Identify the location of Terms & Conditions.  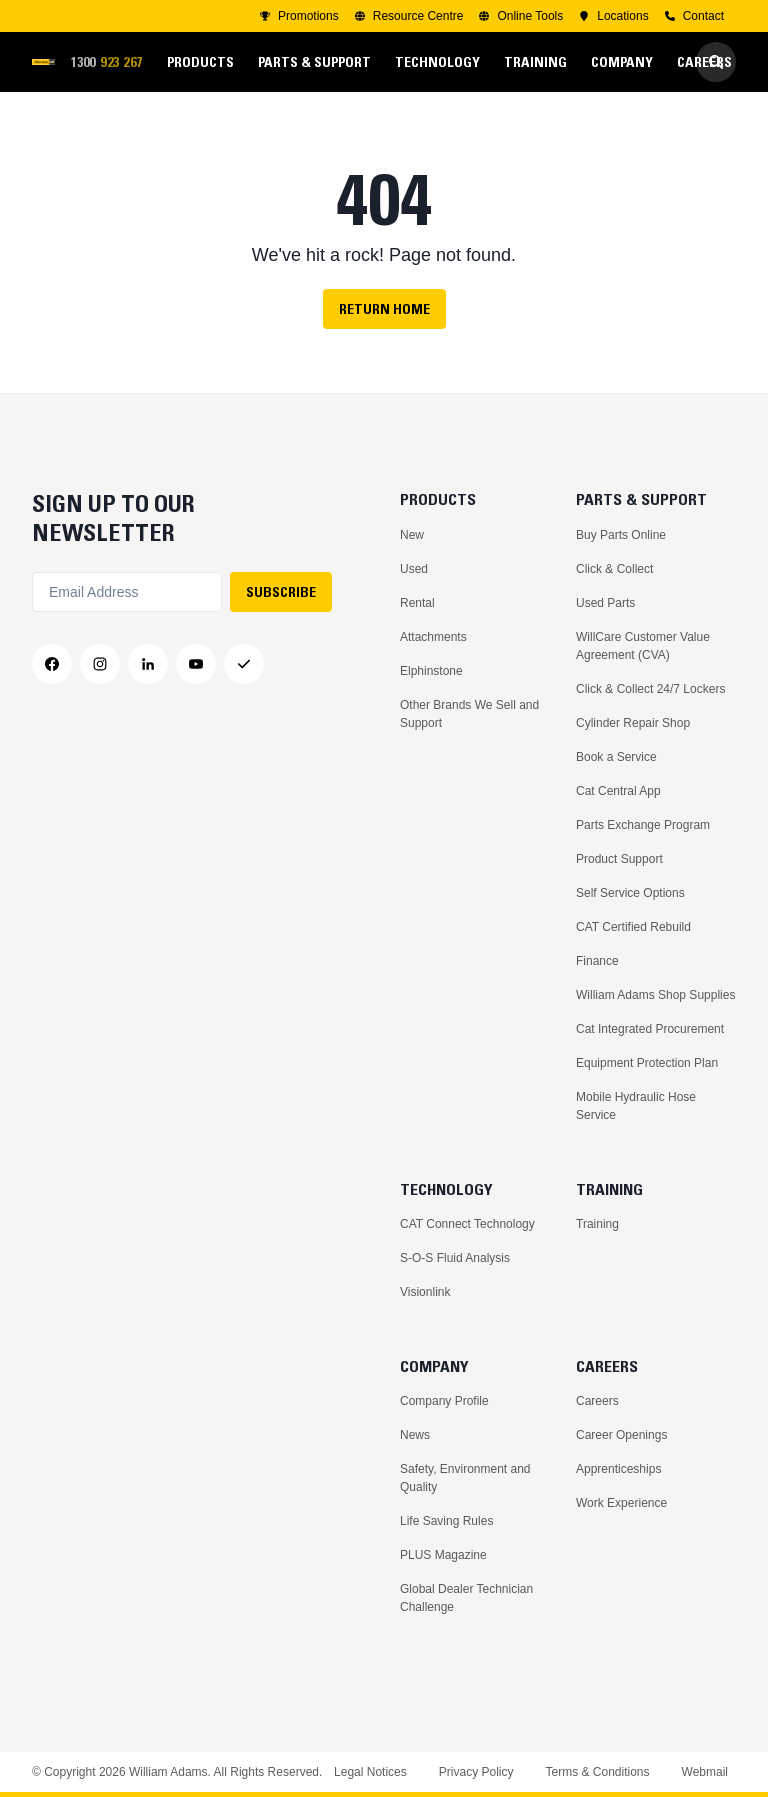
(597, 1772).